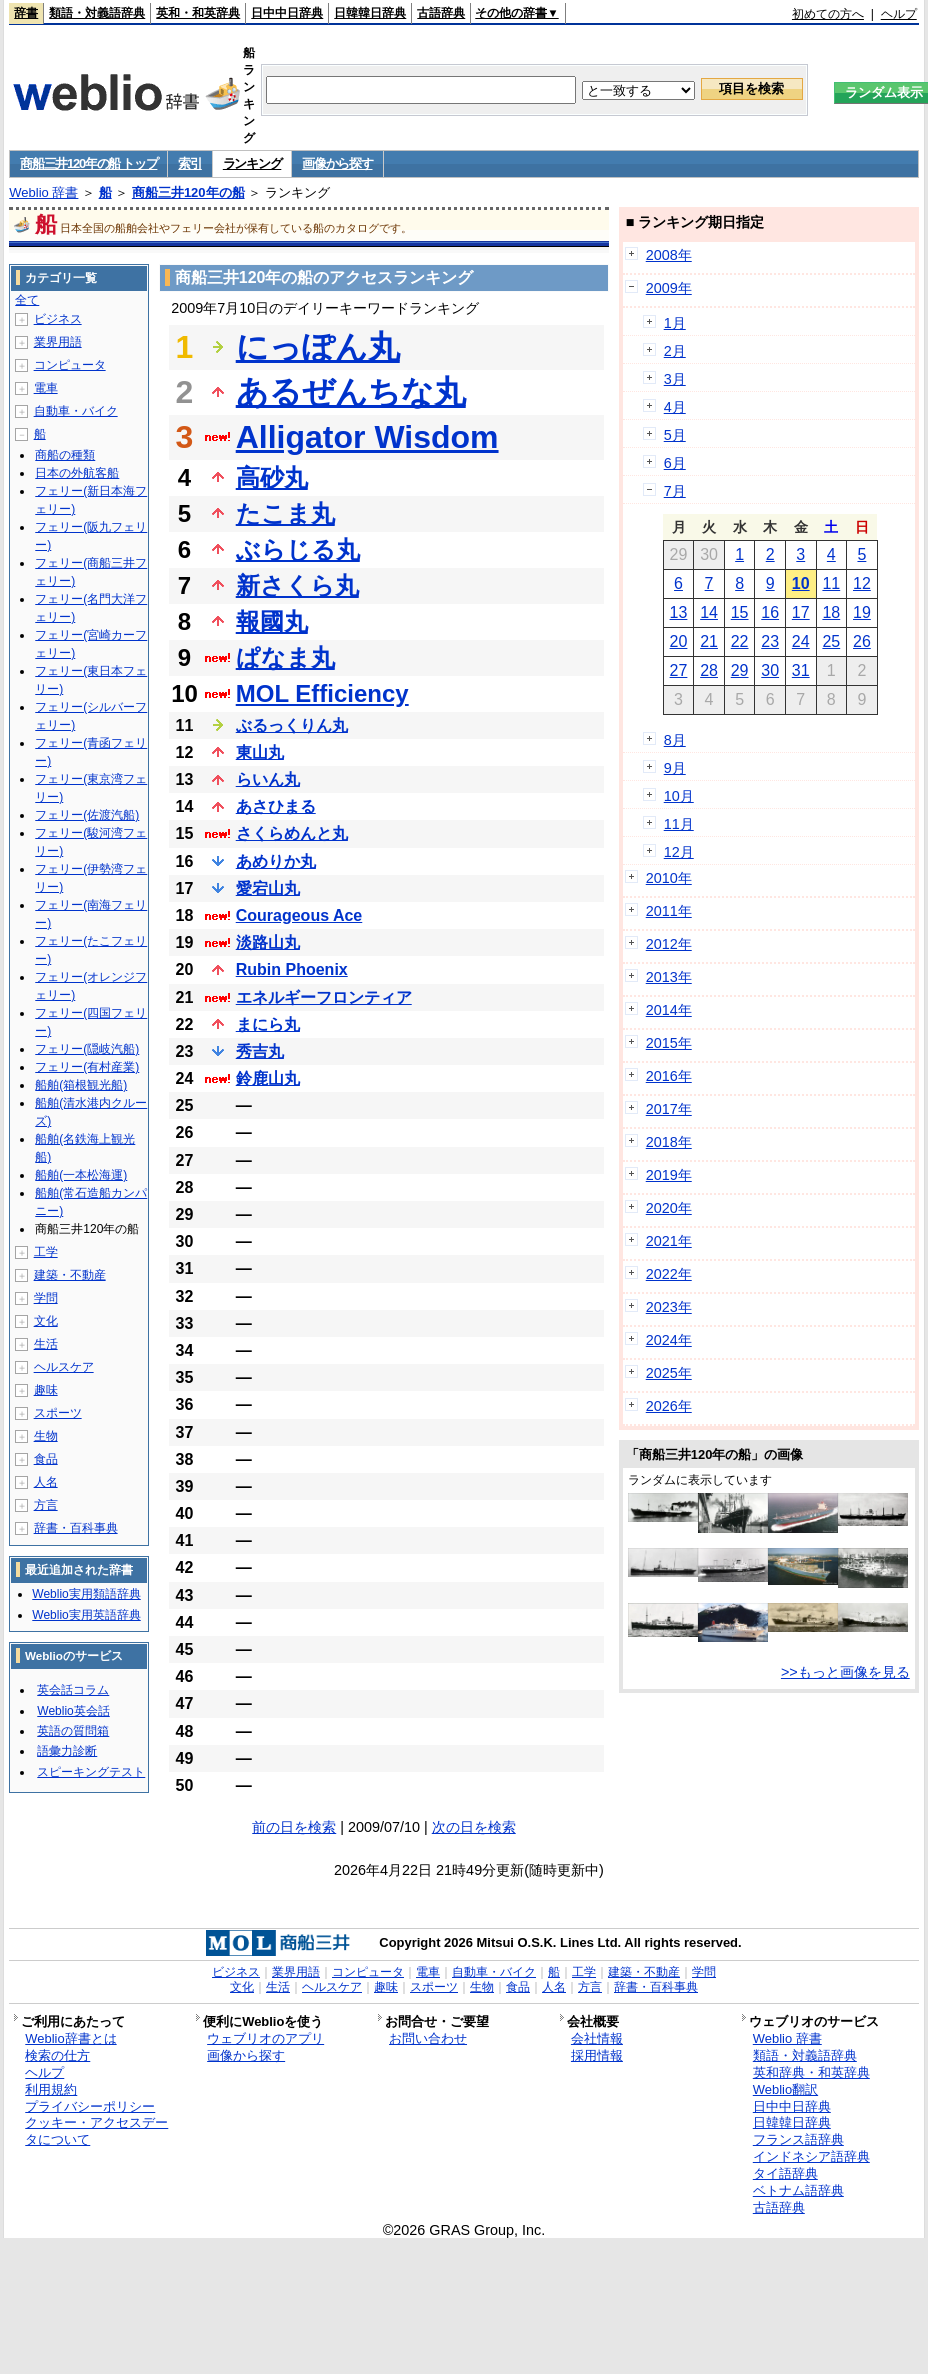  What do you see at coordinates (669, 255) in the screenshot?
I see `2008年` at bounding box center [669, 255].